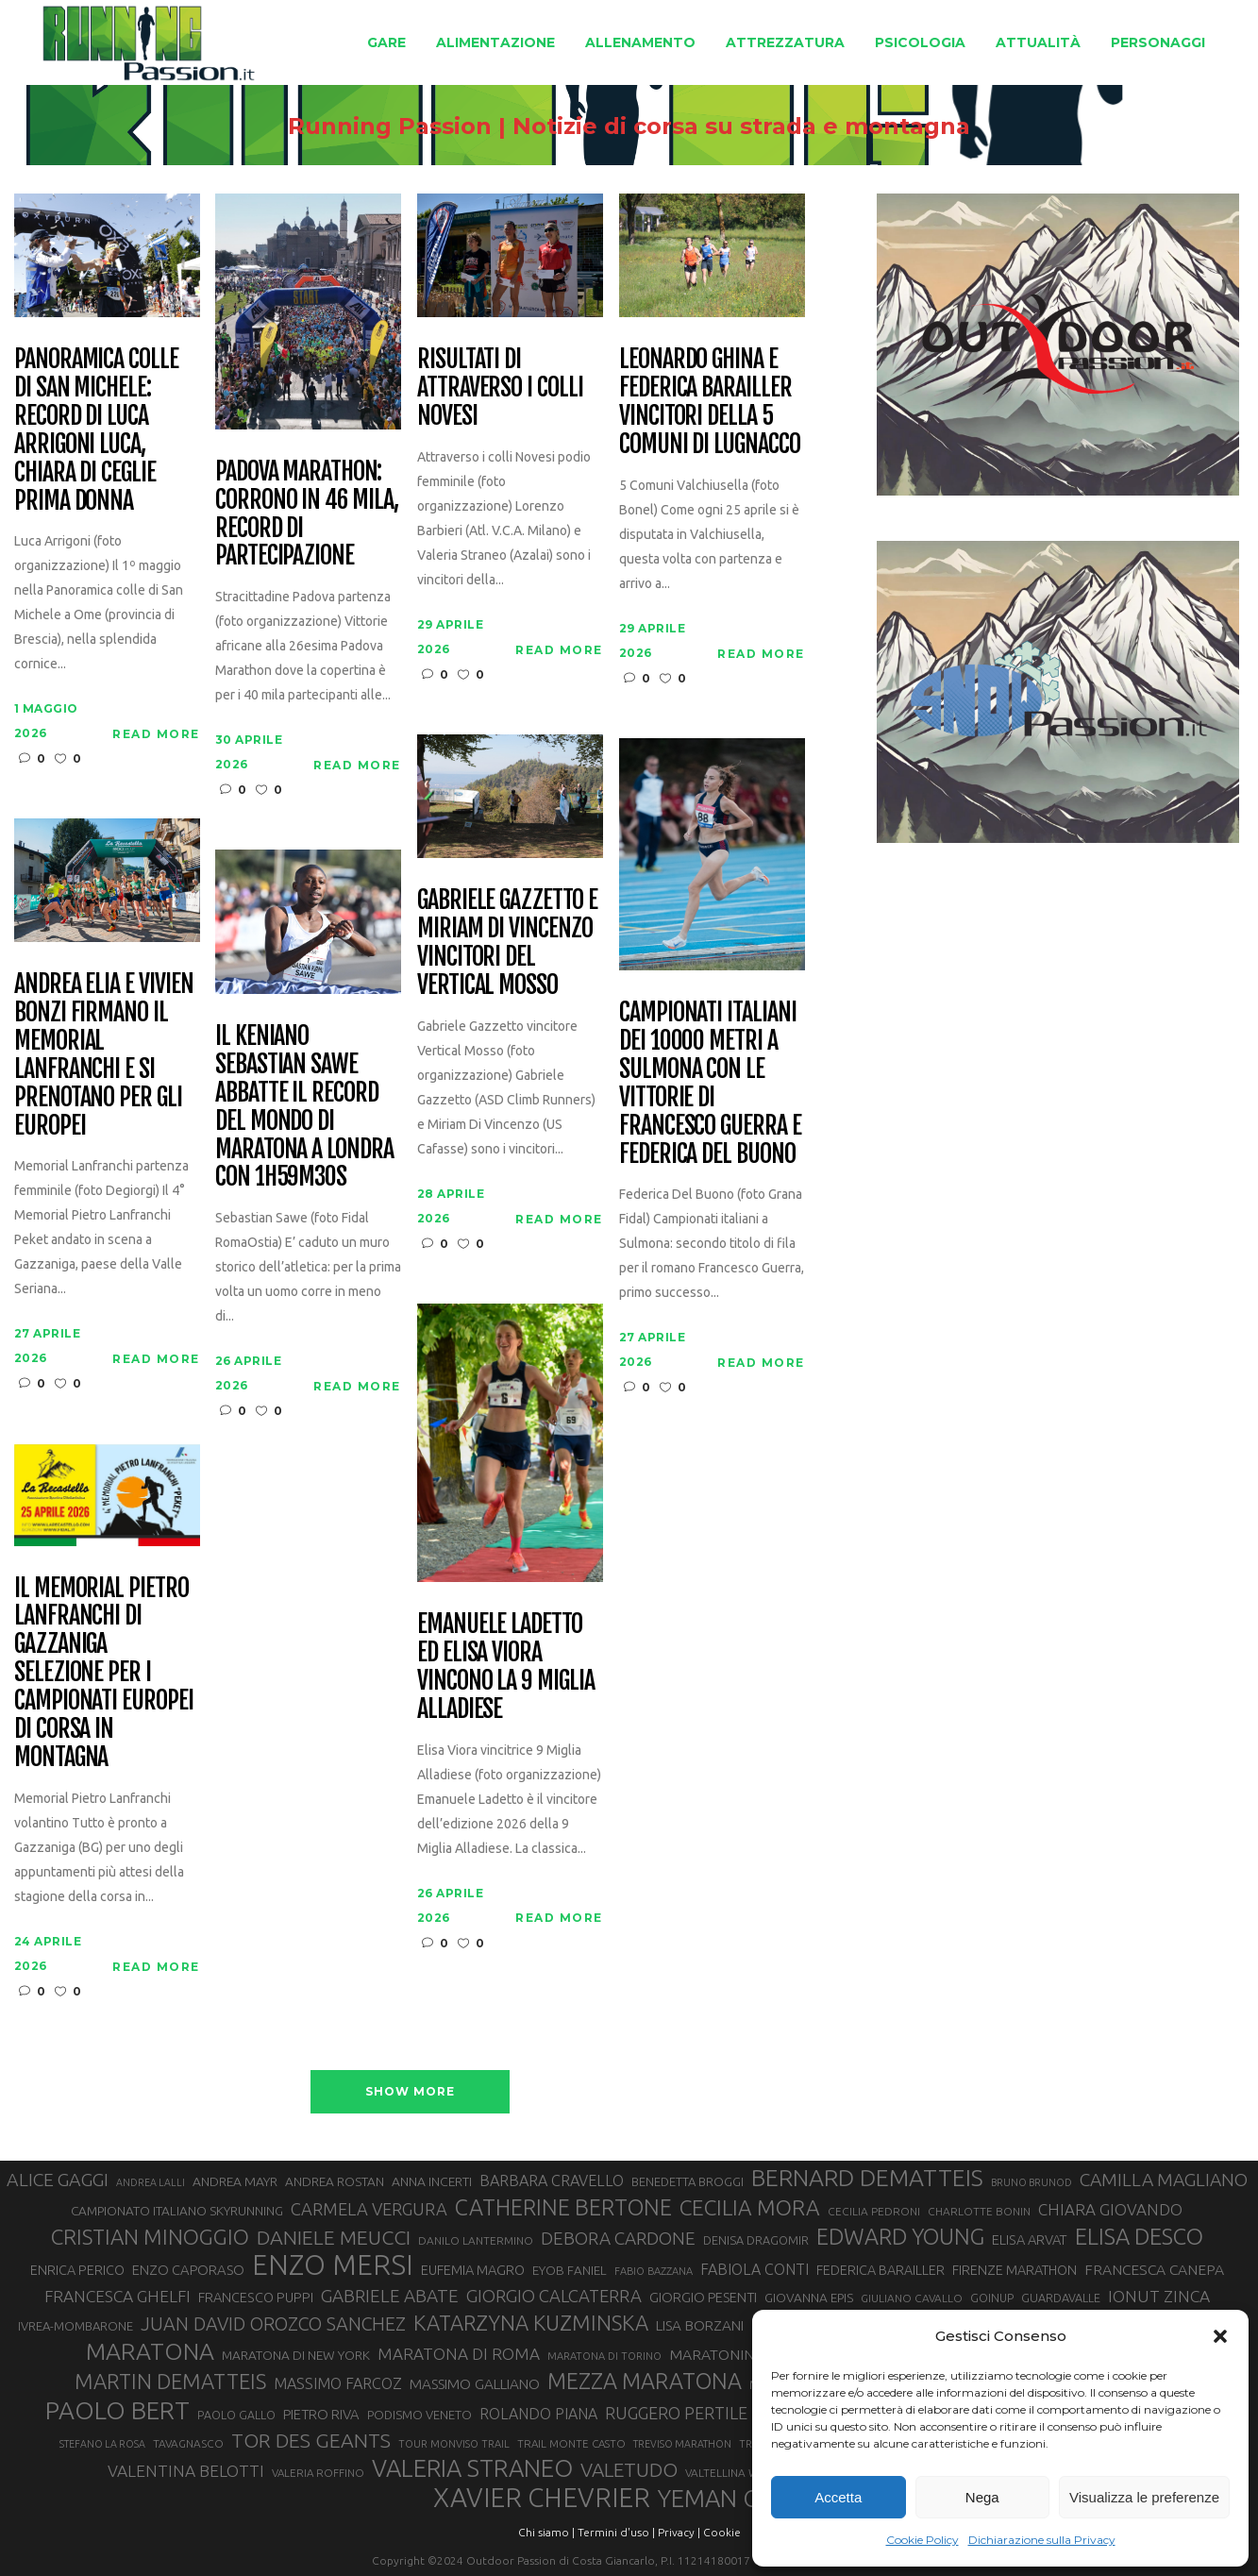 The width and height of the screenshot is (1258, 2576). What do you see at coordinates (1220, 2336) in the screenshot?
I see `[button]` at bounding box center [1220, 2336].